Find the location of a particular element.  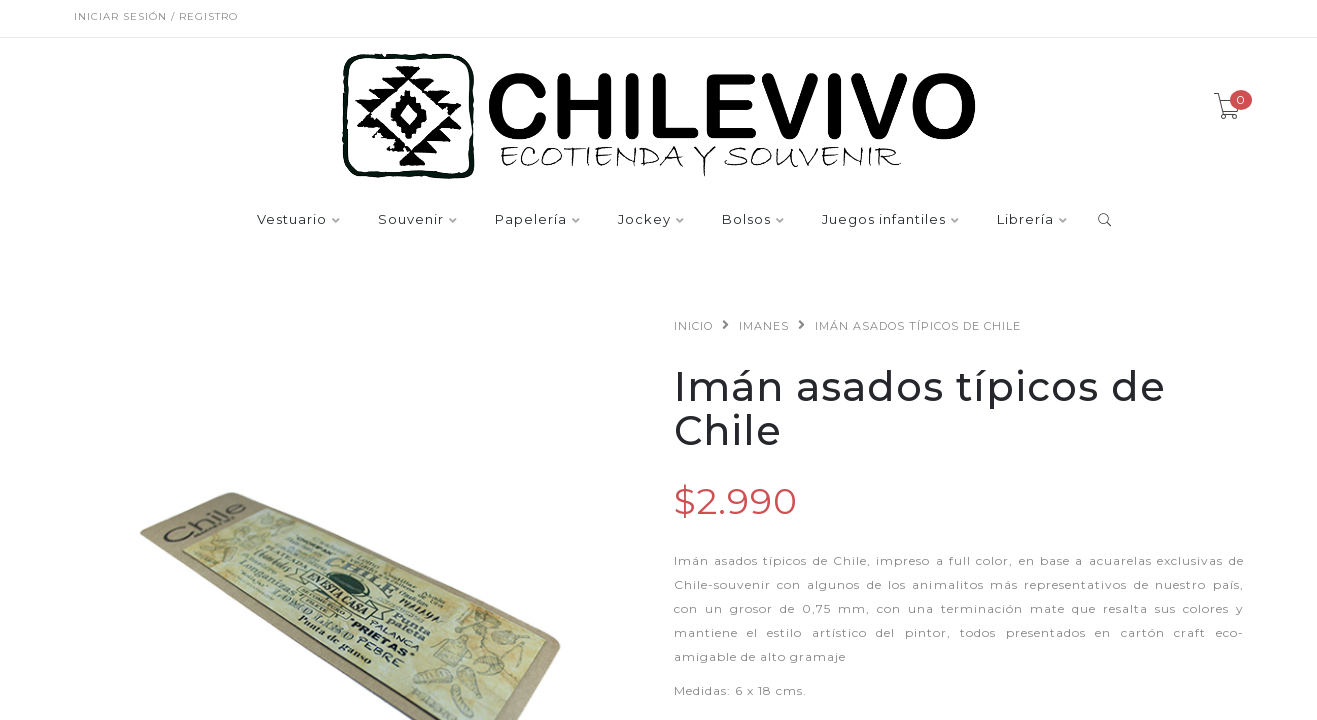

Imanes is located at coordinates (764, 326).